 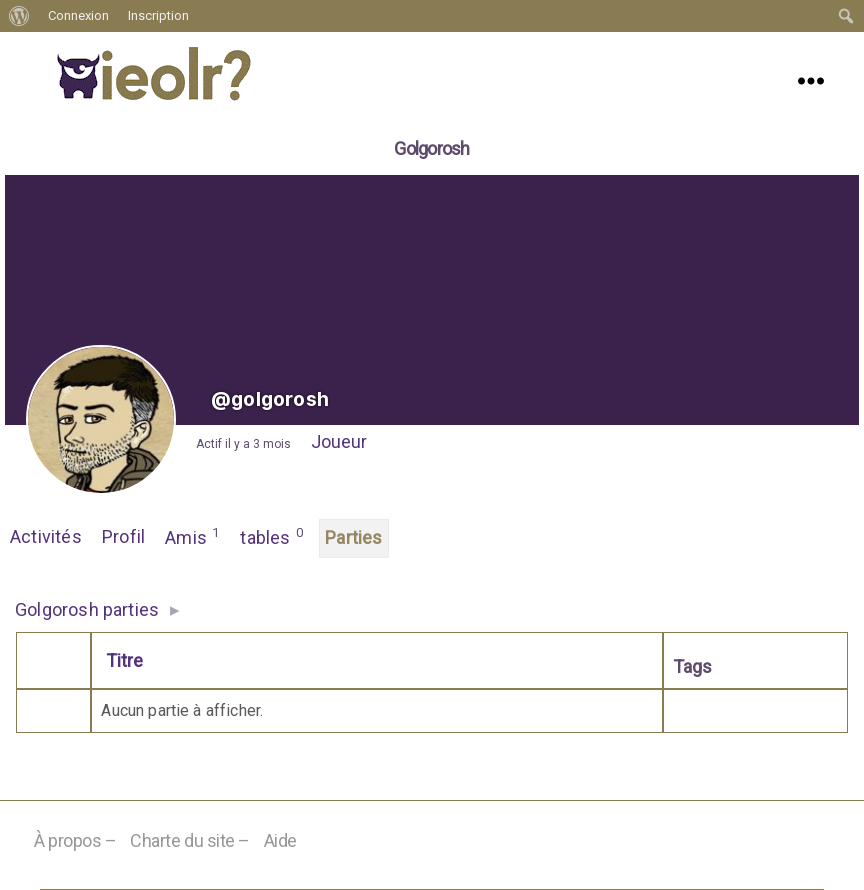 I want to click on [menuitem], so click(x=19, y=16).